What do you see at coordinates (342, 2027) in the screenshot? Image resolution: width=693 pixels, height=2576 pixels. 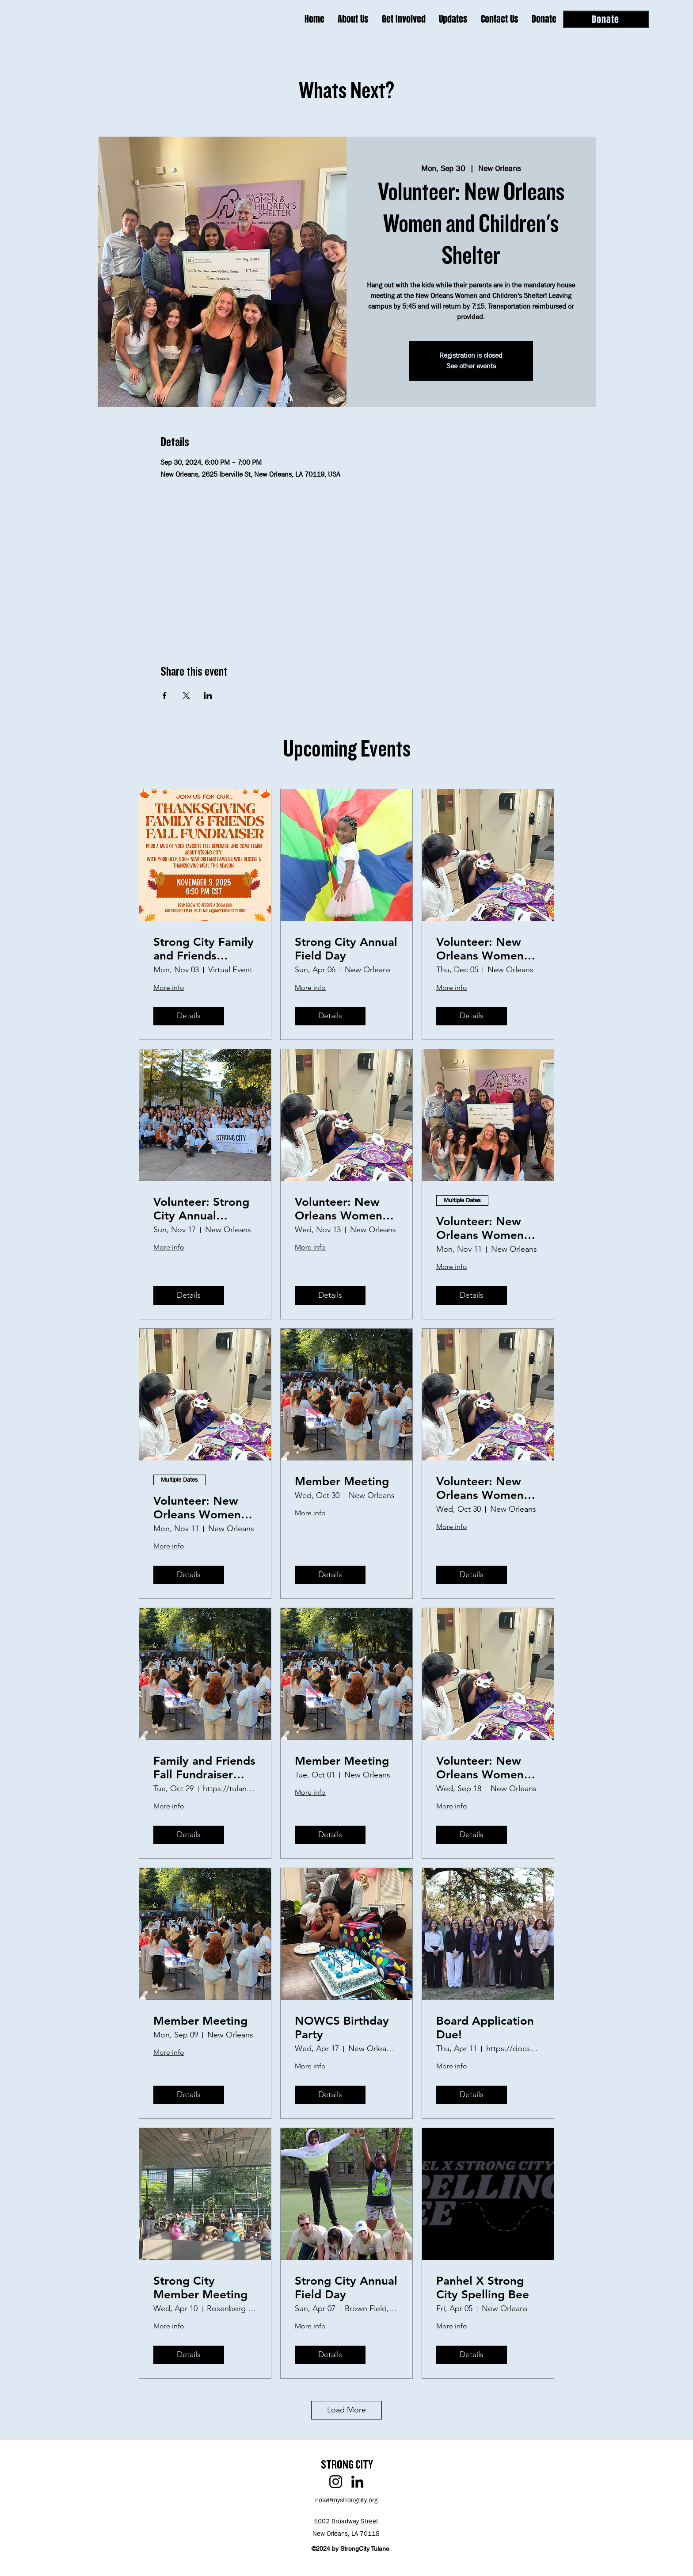 I see `NOWCS Birthday Party` at bounding box center [342, 2027].